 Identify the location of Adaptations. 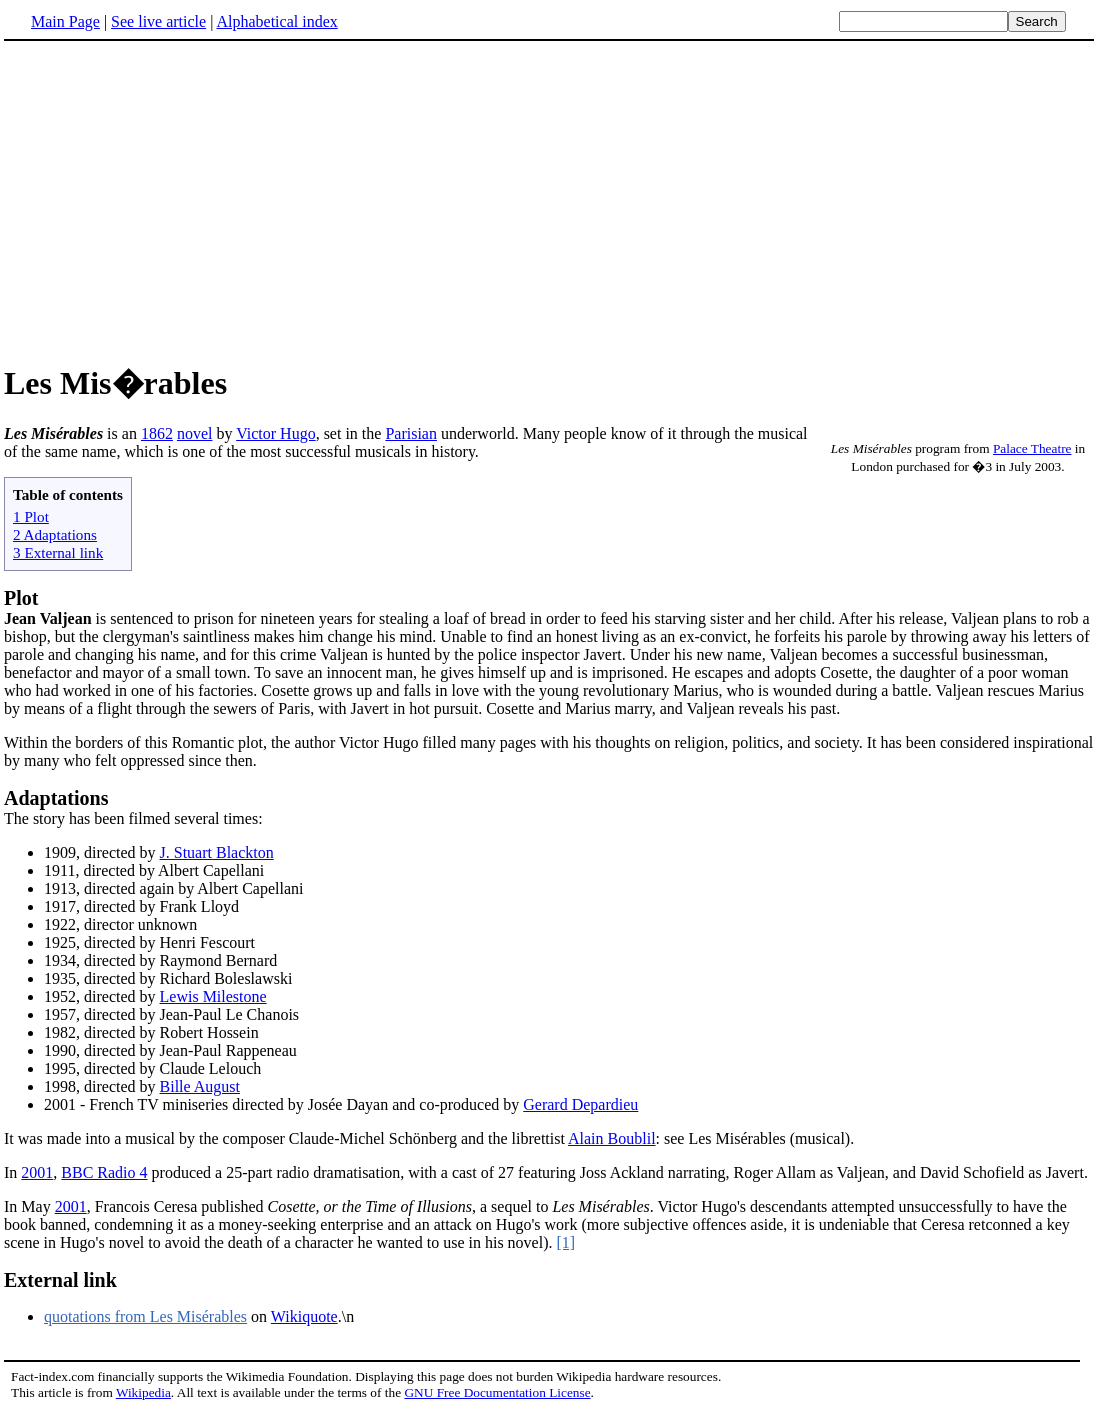
(56, 798).